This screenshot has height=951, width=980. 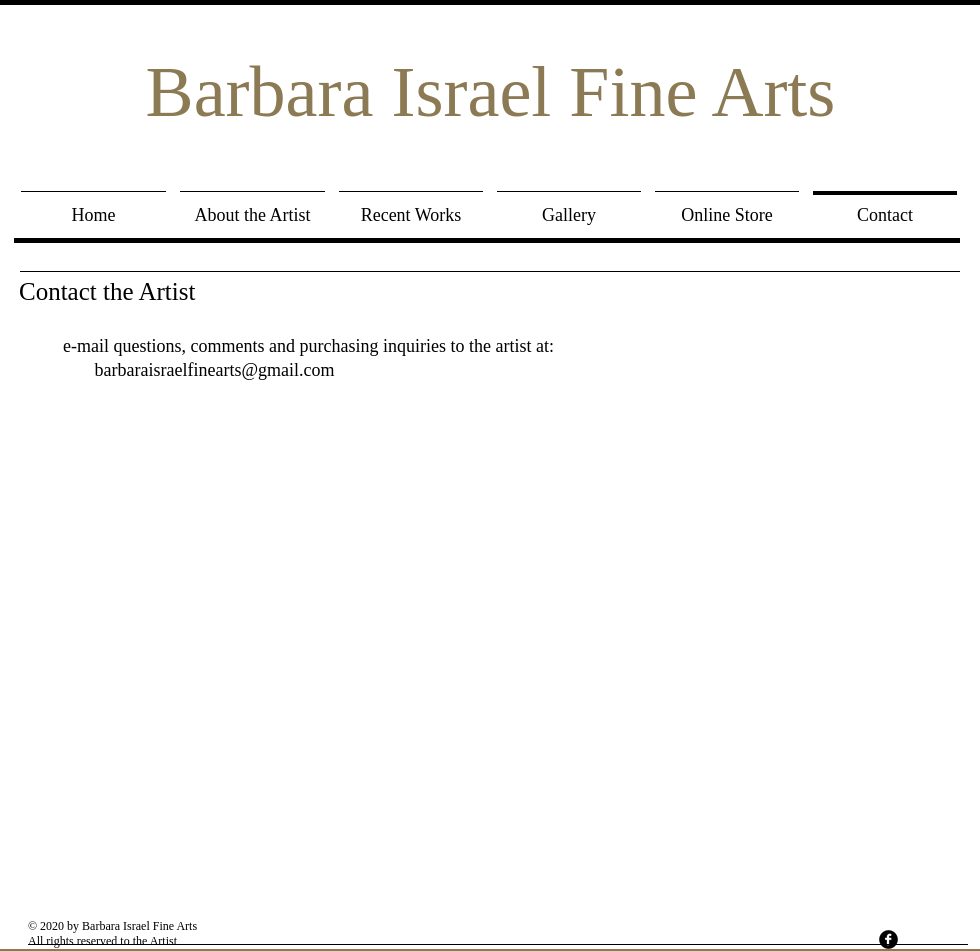 I want to click on barbaraisraelfinearts@gmail.com, so click(x=215, y=370).